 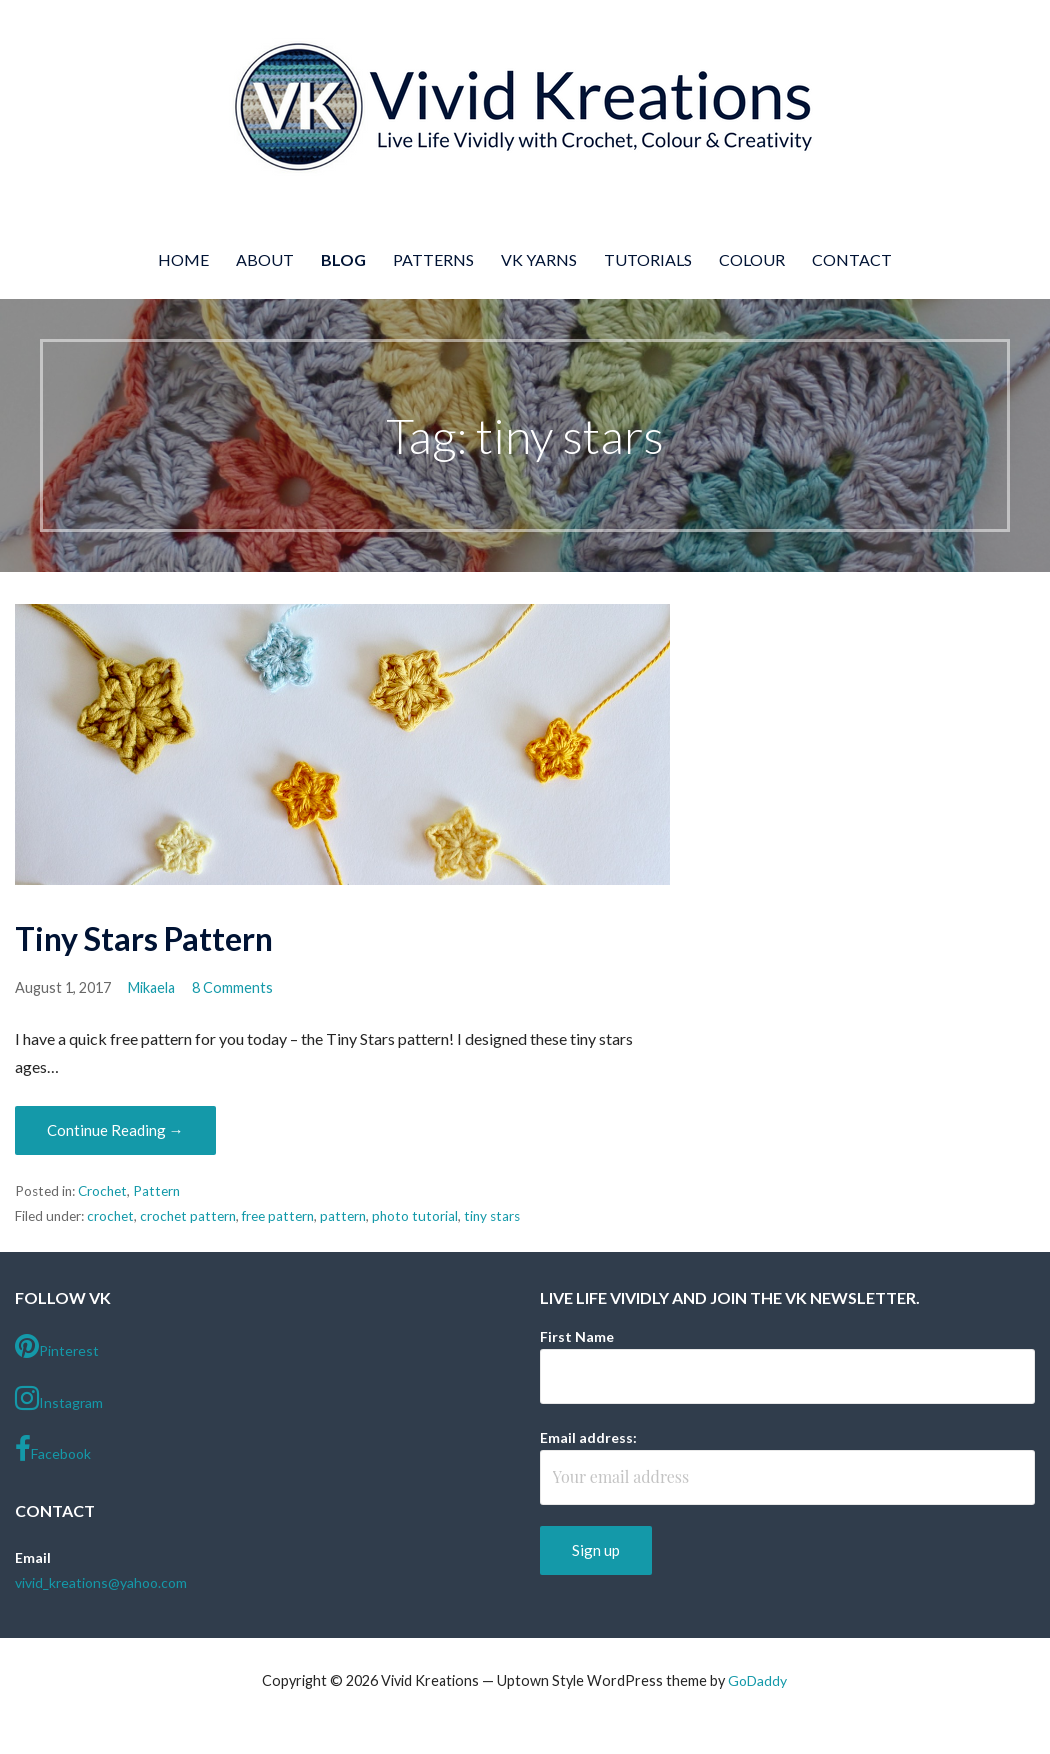 I want to click on Instagram, so click(x=59, y=1398).